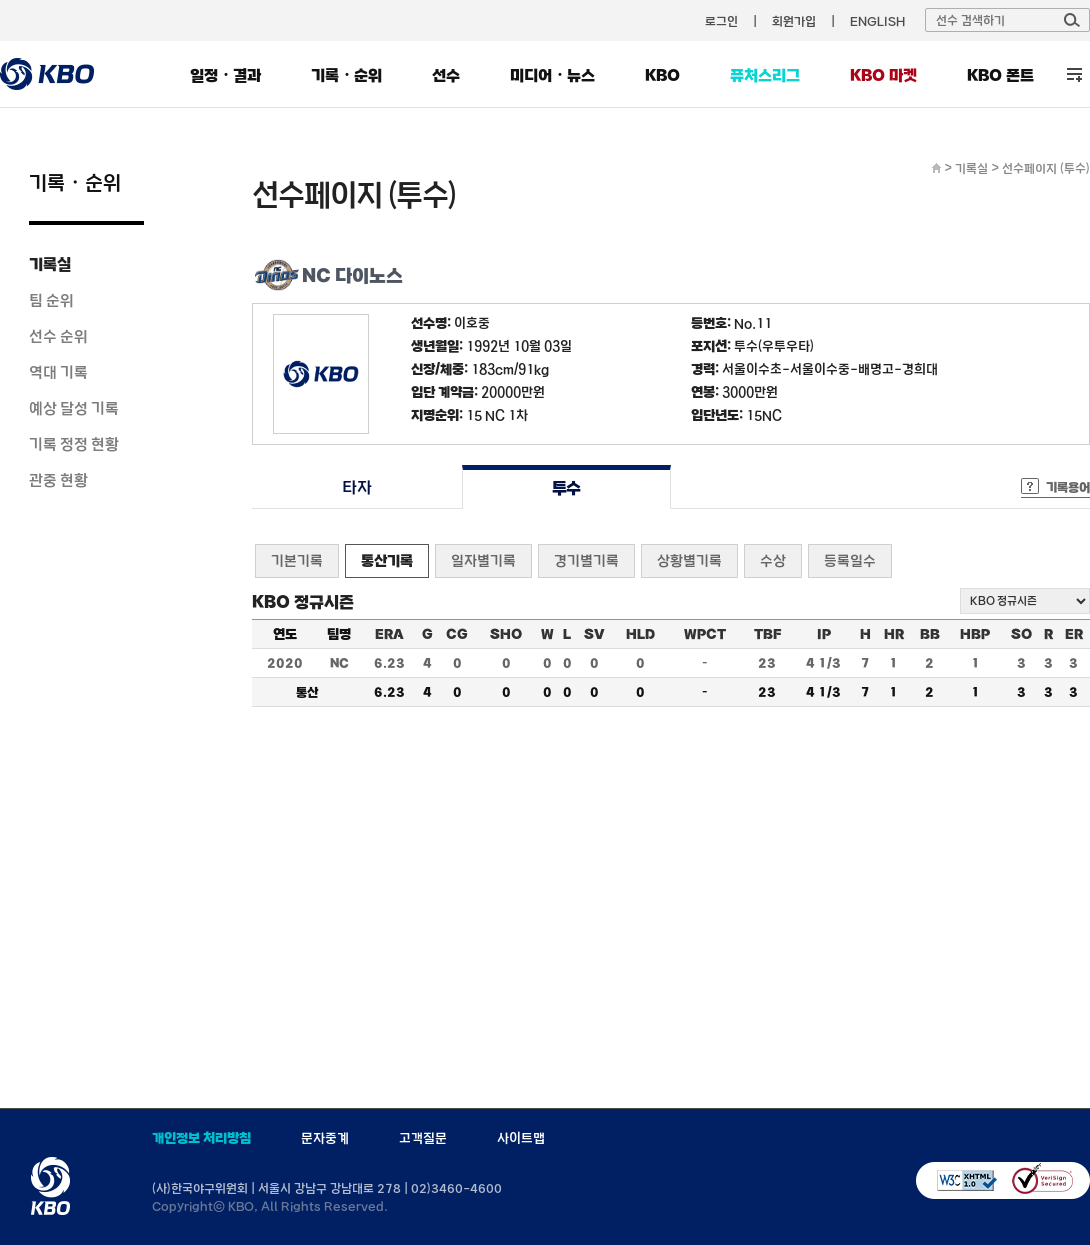 The height and width of the screenshot is (1245, 1090). What do you see at coordinates (201, 1138) in the screenshot?
I see `개인정보 처리방침` at bounding box center [201, 1138].